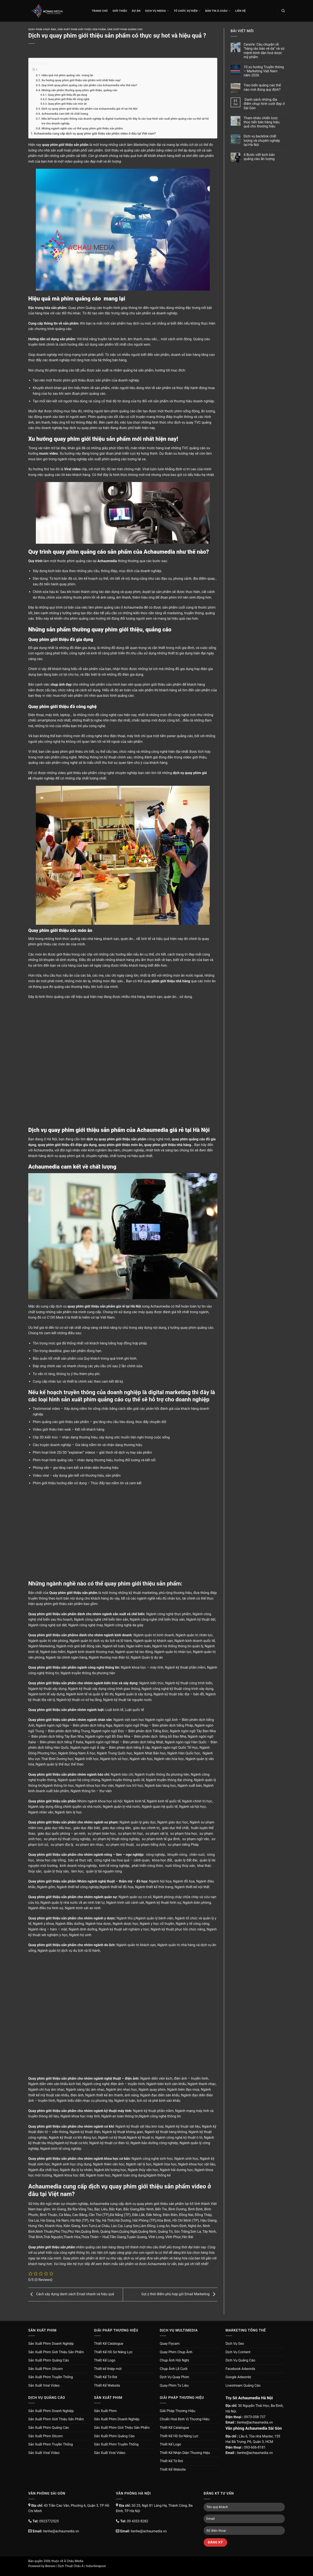 This screenshot has height=2576, width=313. I want to click on Quay phim giới thiệu các món ăn, so click(67, 103).